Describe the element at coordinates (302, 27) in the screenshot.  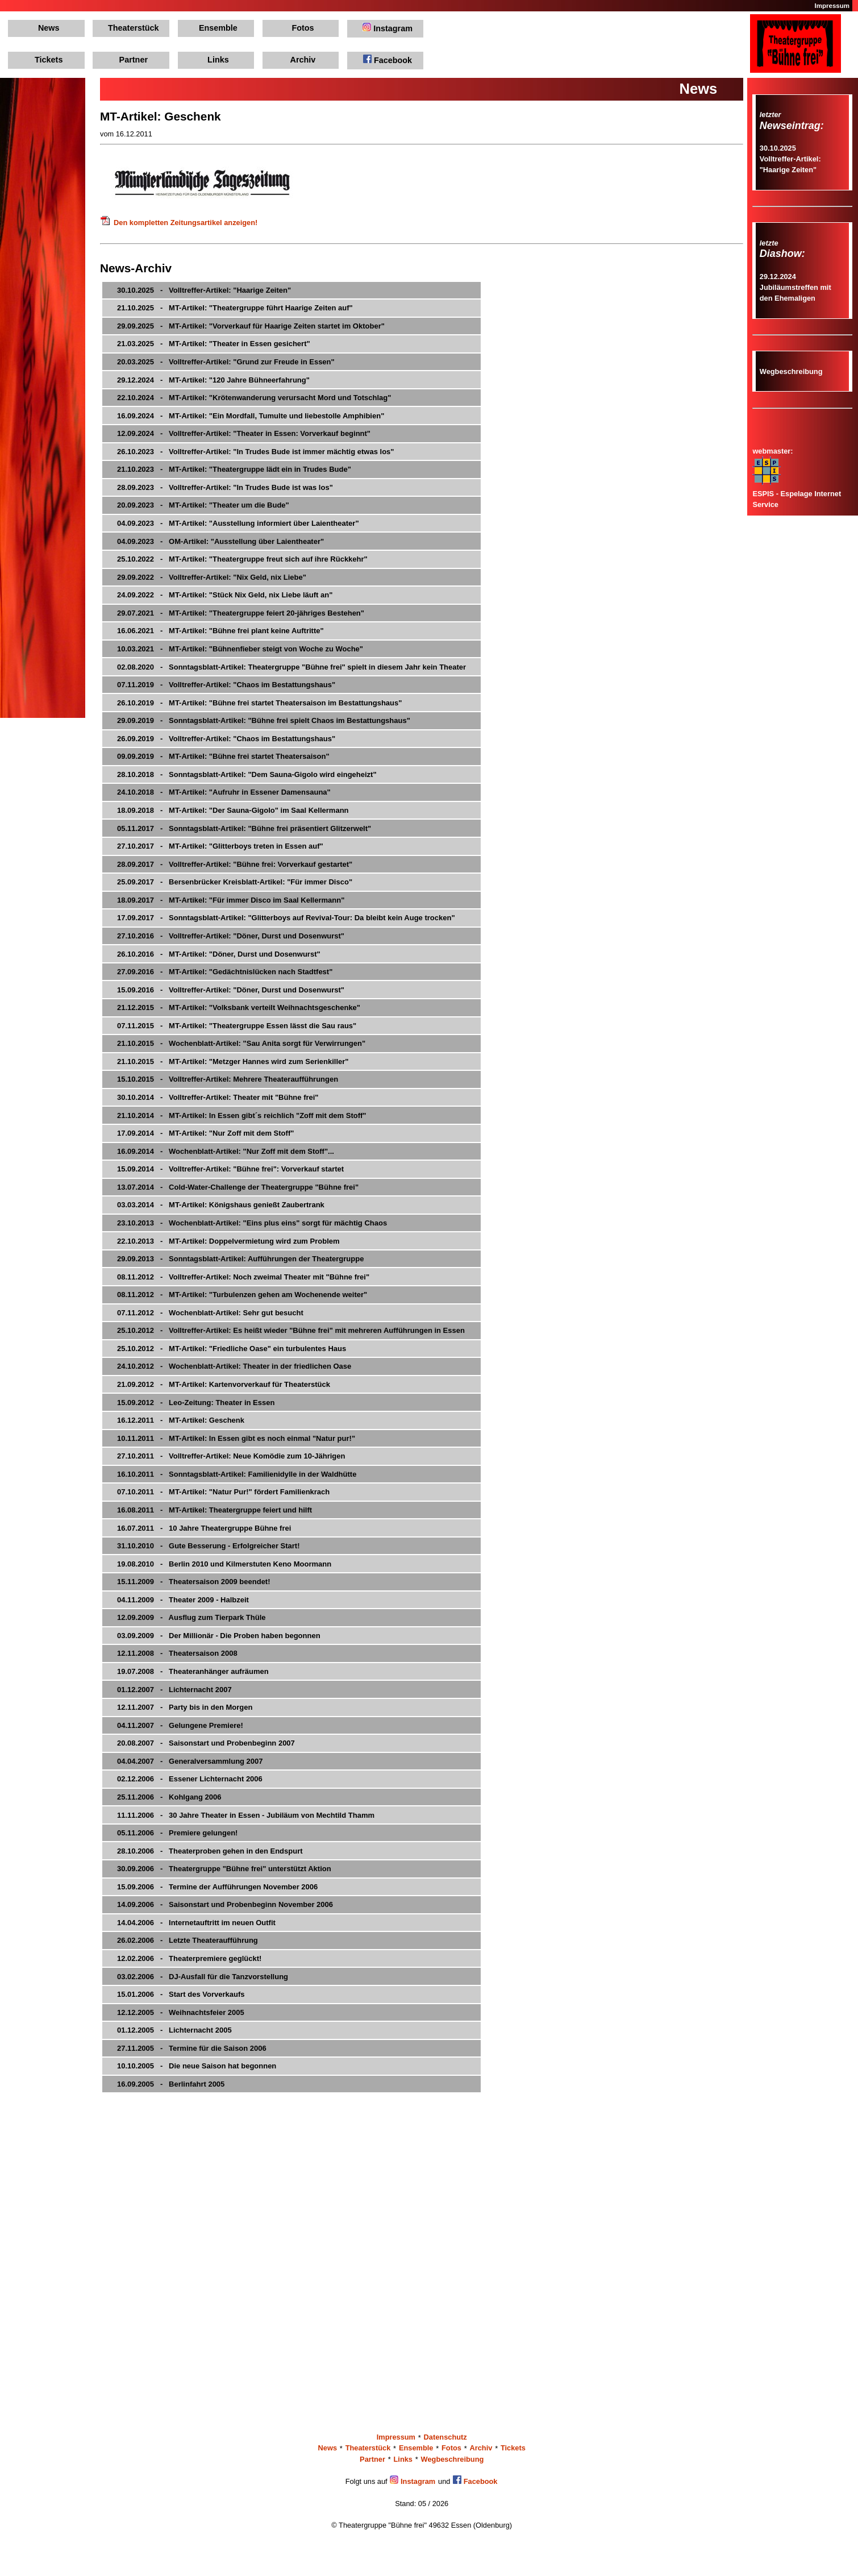
I see `Fotos` at that location.